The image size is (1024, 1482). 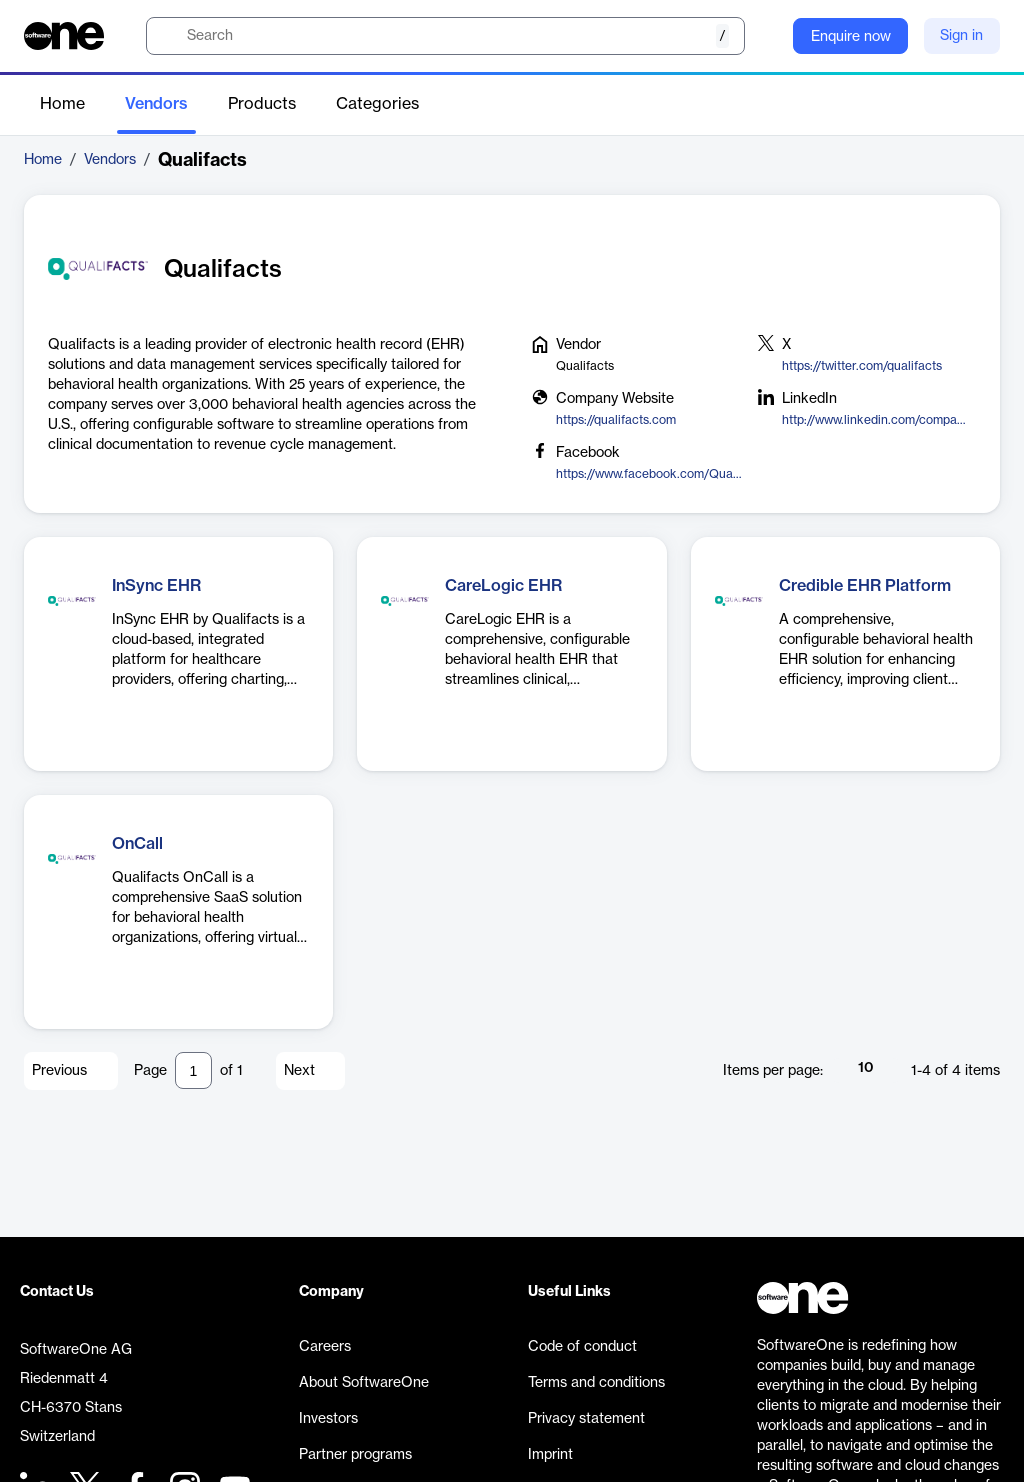 I want to click on [Question mark], so click(x=765, y=36).